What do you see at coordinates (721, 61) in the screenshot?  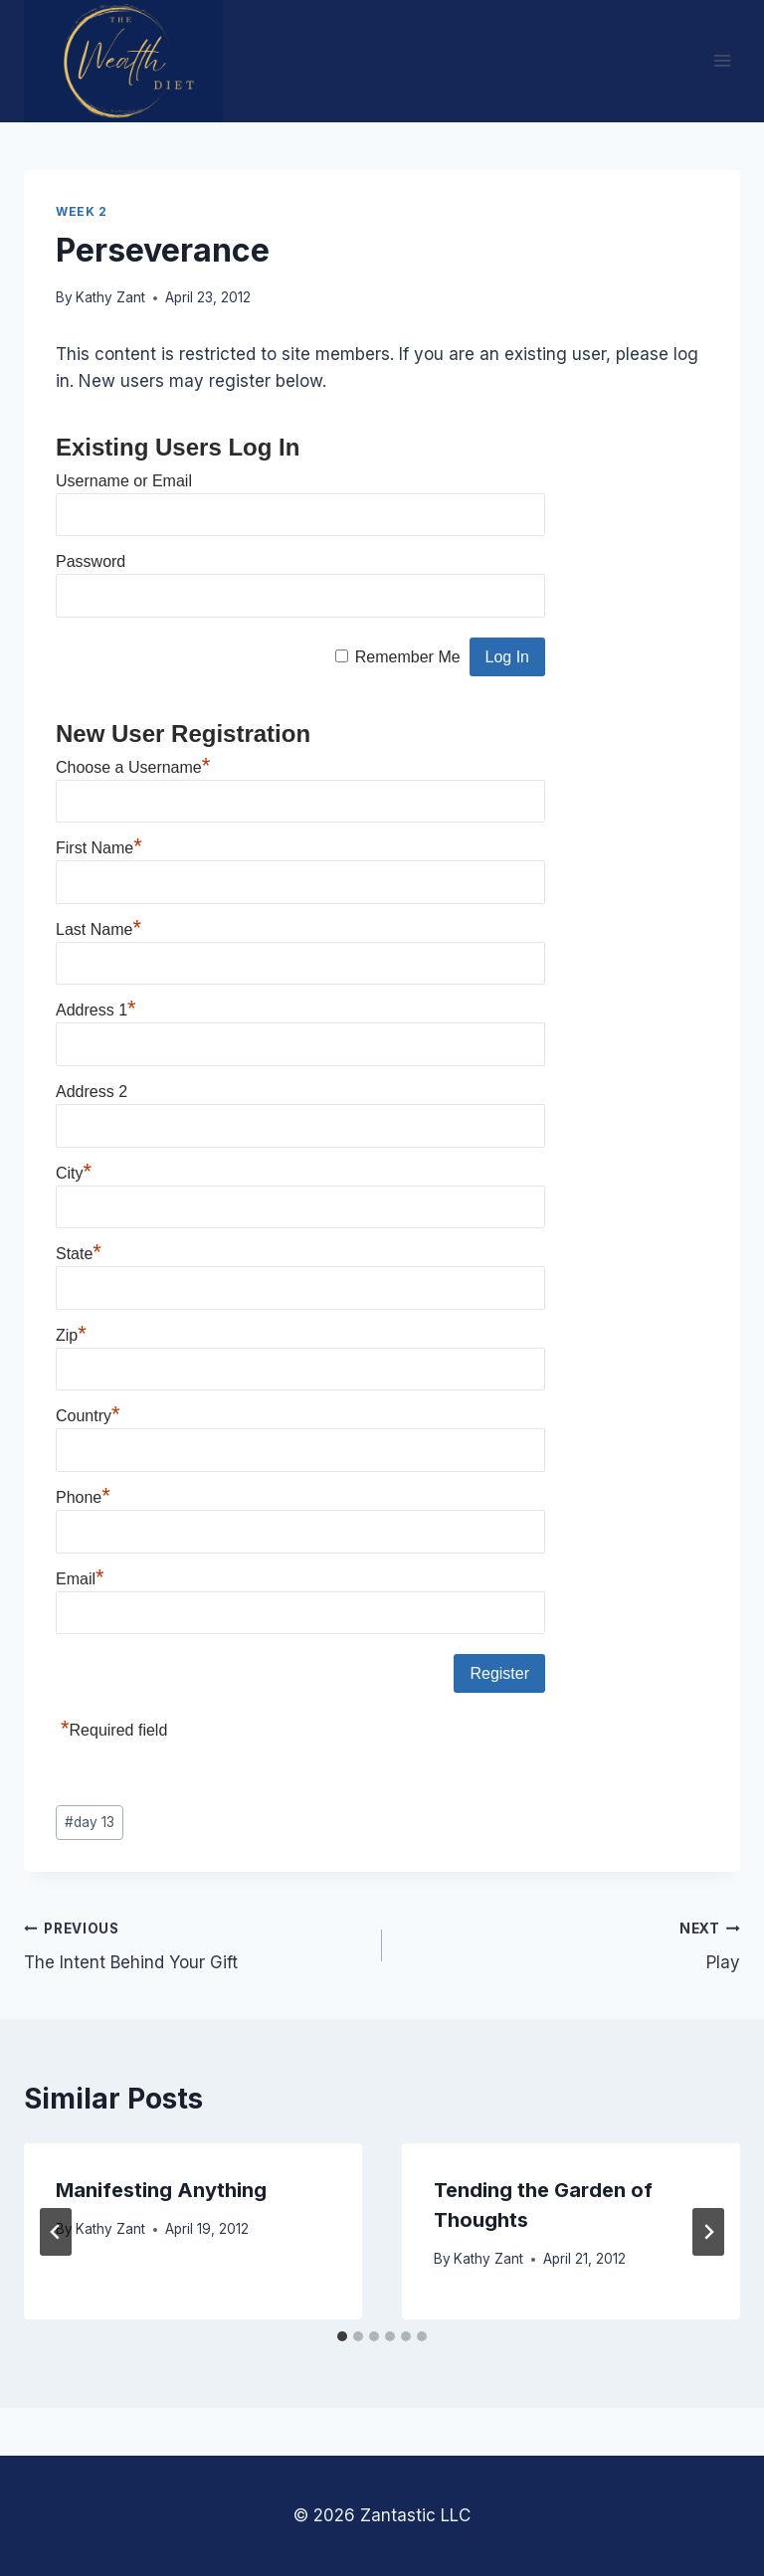 I see `[Open menu]` at bounding box center [721, 61].